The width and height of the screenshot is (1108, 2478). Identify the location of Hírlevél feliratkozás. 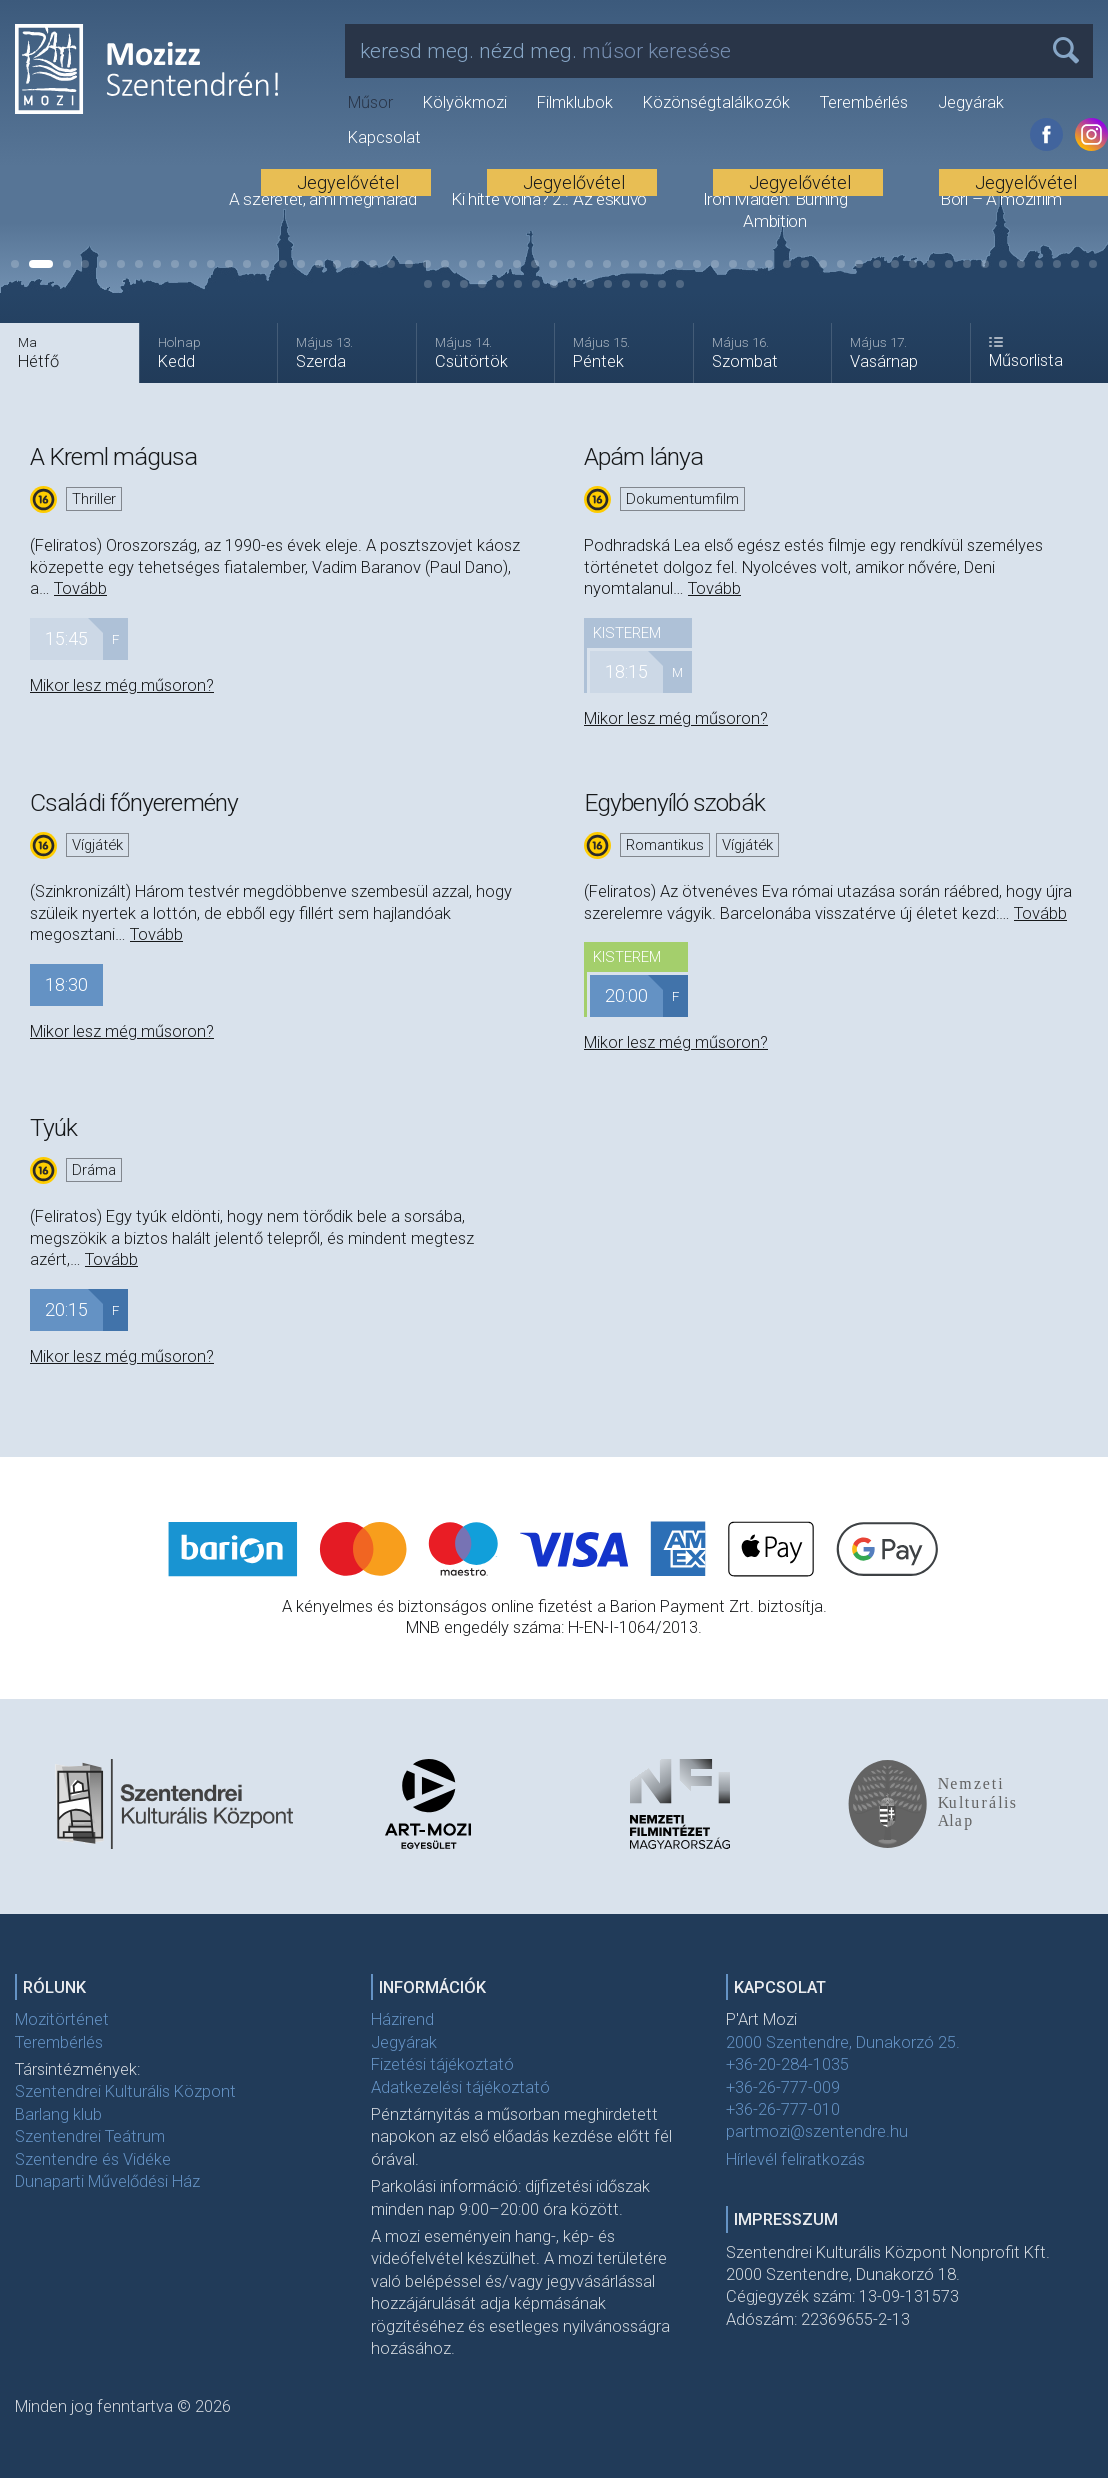
(795, 2159).